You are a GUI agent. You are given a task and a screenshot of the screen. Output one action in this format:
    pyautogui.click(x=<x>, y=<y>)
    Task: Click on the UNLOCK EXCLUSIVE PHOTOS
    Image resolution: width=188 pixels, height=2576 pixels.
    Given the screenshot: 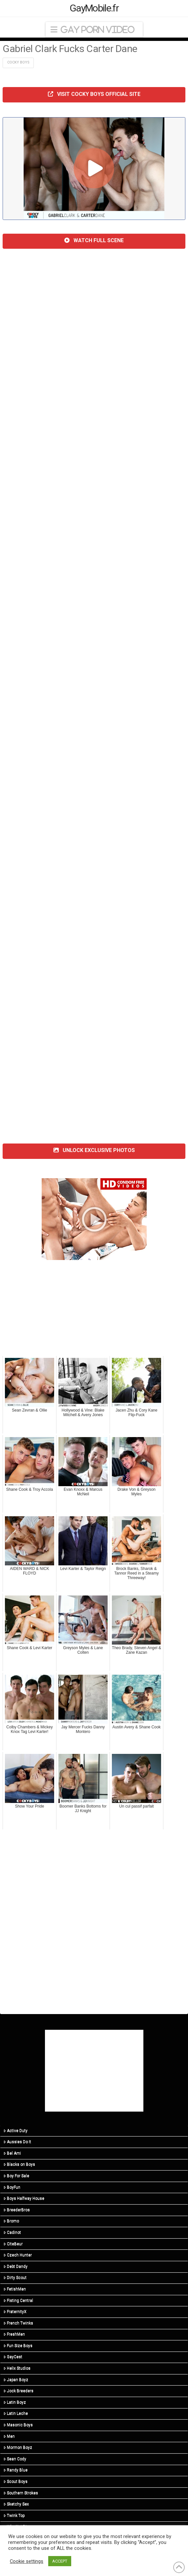 What is the action you would take?
    pyautogui.click(x=94, y=1150)
    